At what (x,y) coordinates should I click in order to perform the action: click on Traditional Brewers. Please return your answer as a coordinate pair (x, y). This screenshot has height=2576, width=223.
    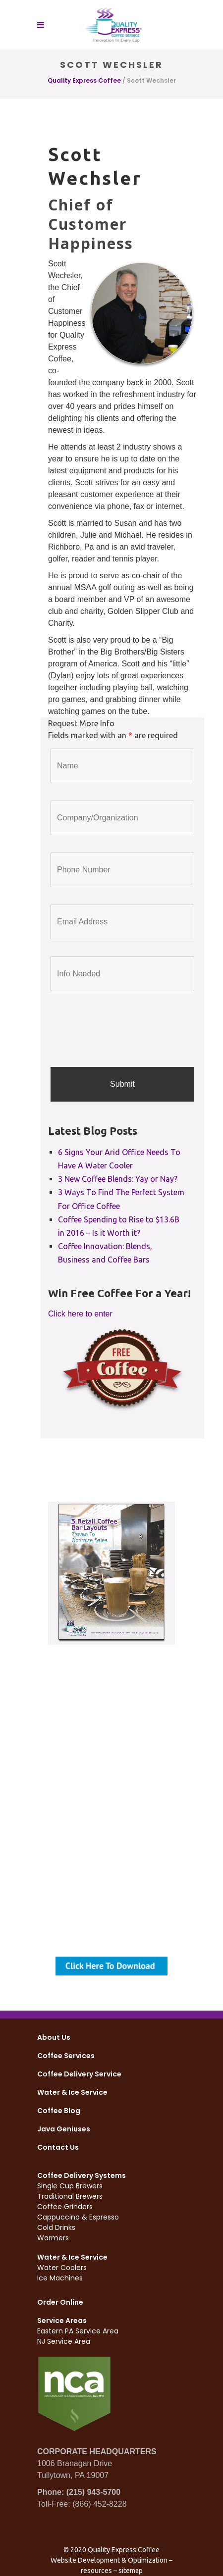
    Looking at the image, I should click on (70, 2196).